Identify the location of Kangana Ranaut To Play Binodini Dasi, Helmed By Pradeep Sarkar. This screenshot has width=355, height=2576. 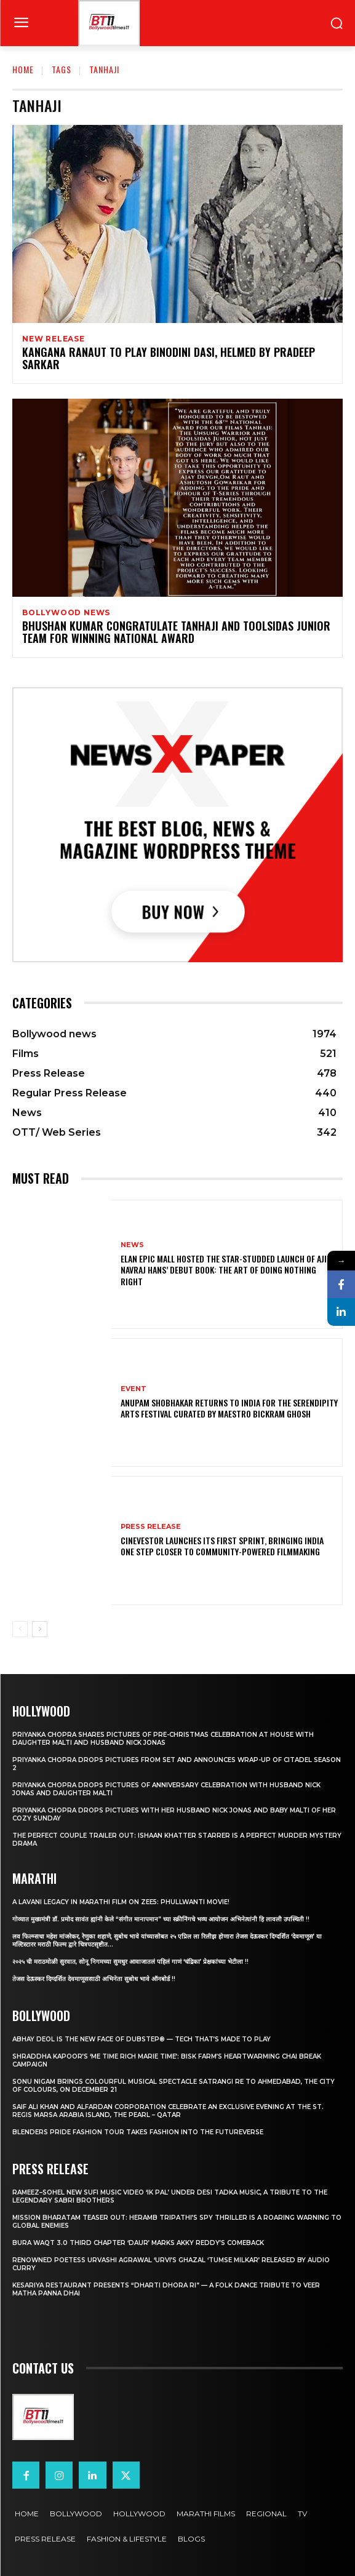
(168, 358).